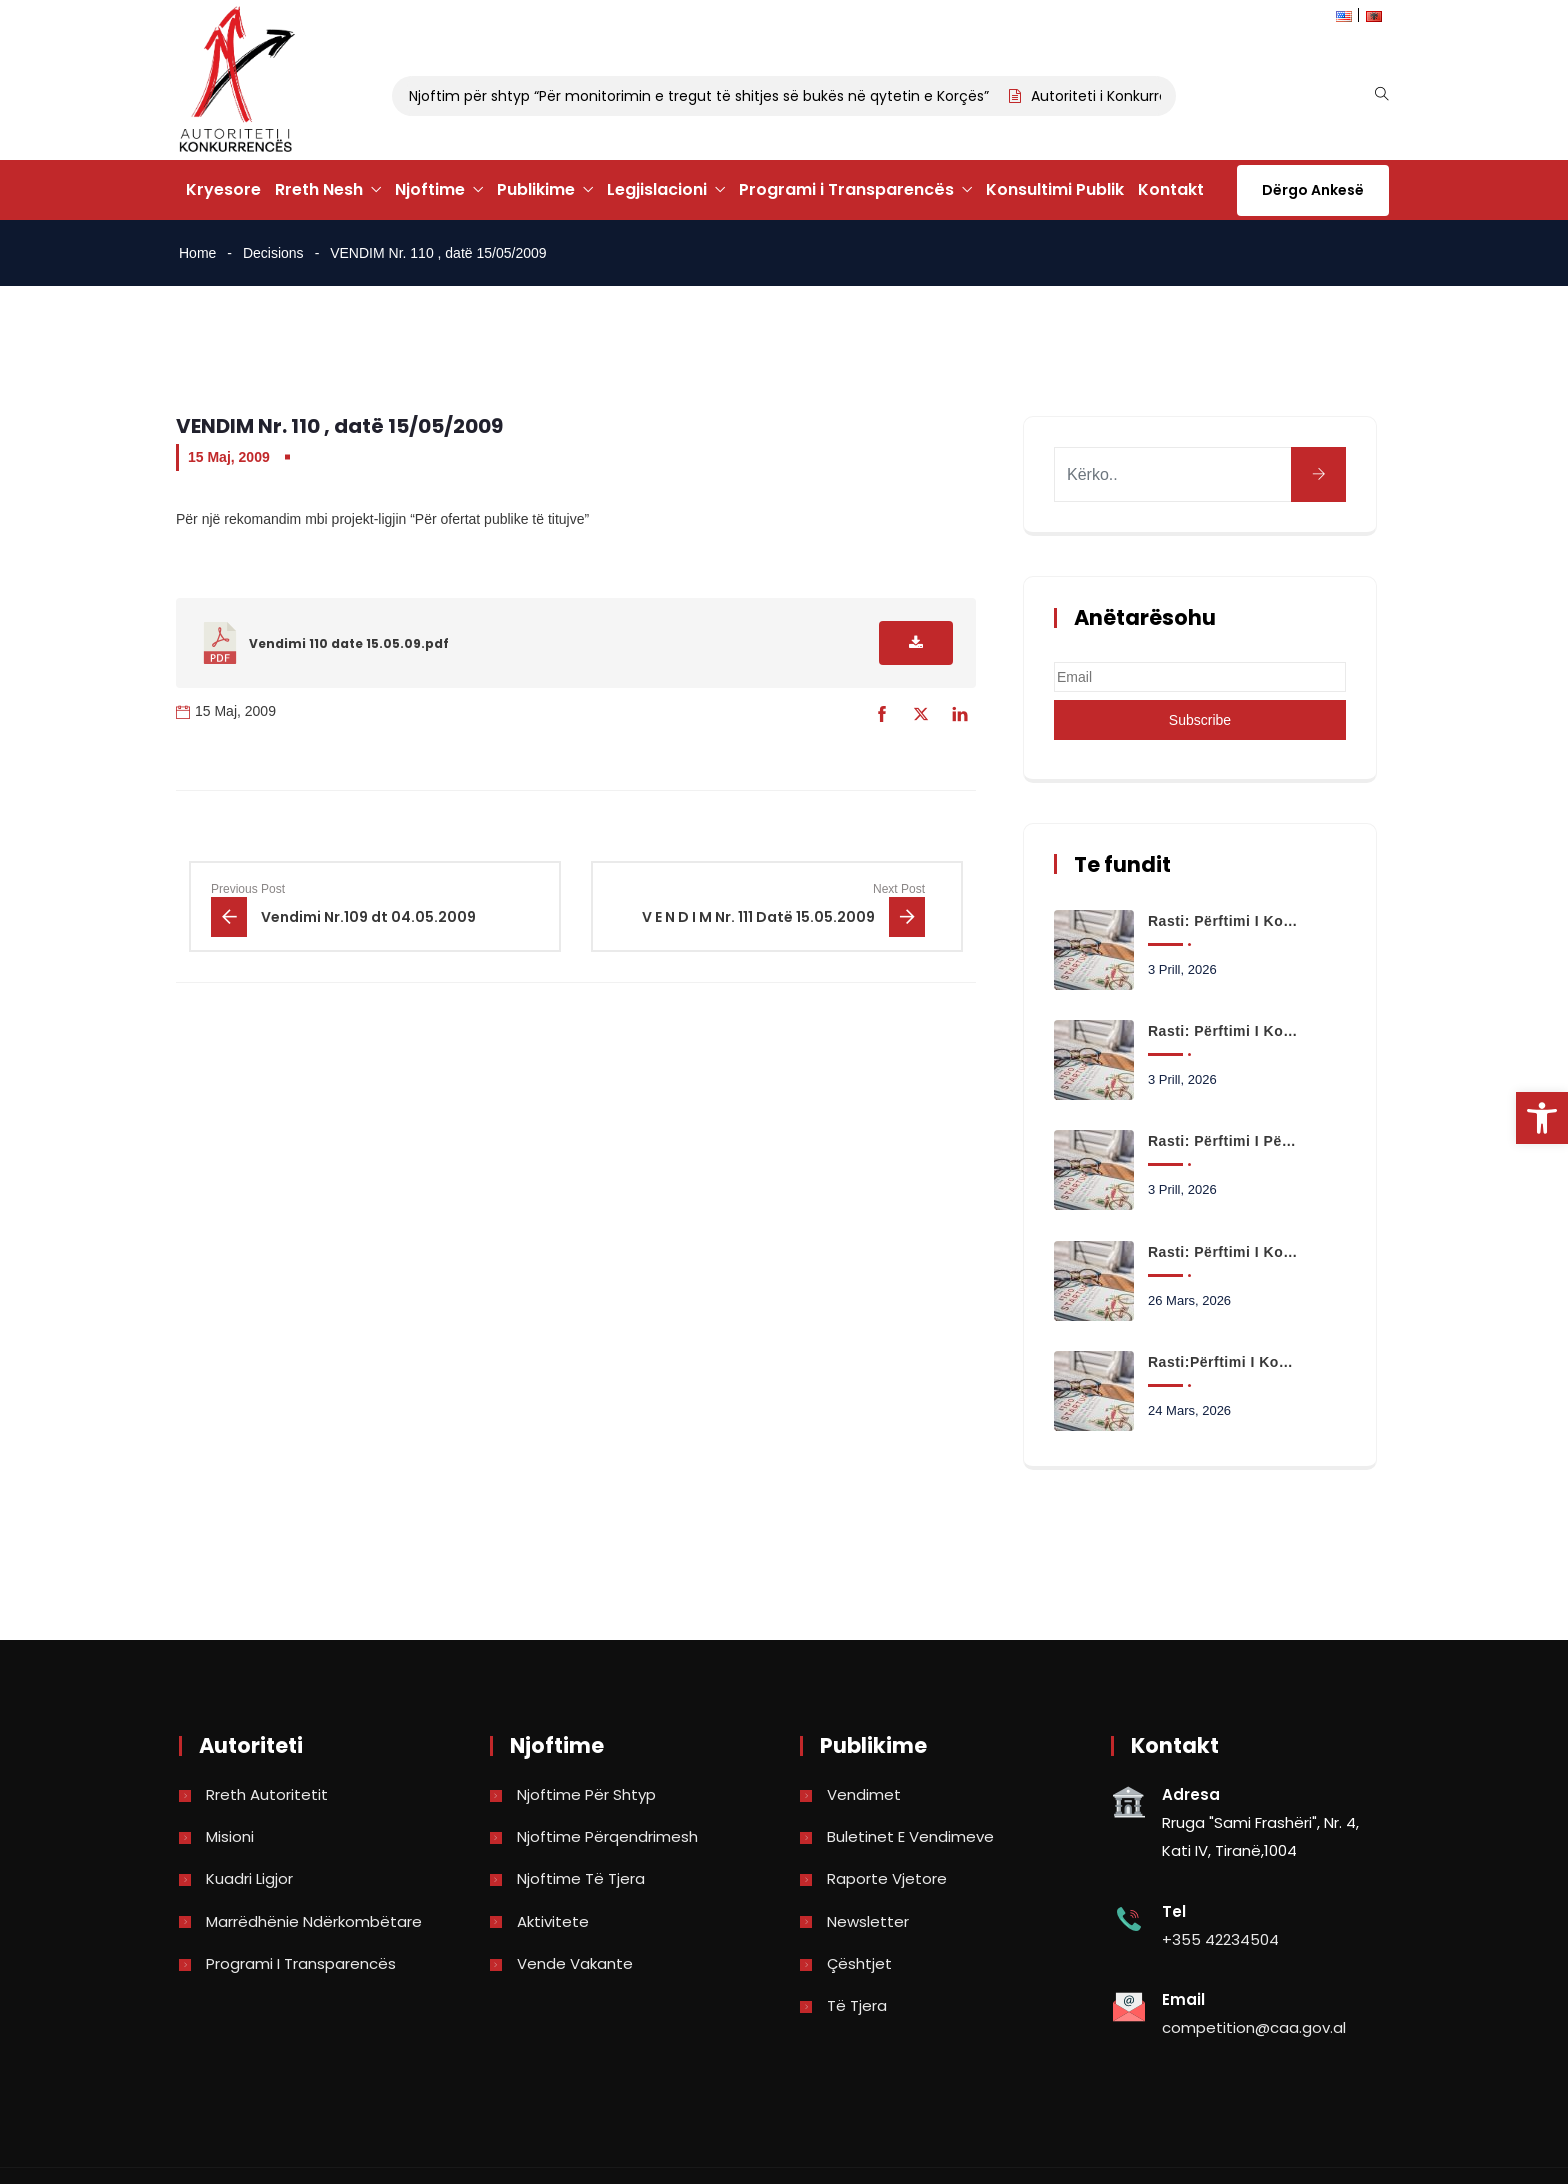 The width and height of the screenshot is (1568, 2184). I want to click on Kontakt [link], so click(1171, 189).